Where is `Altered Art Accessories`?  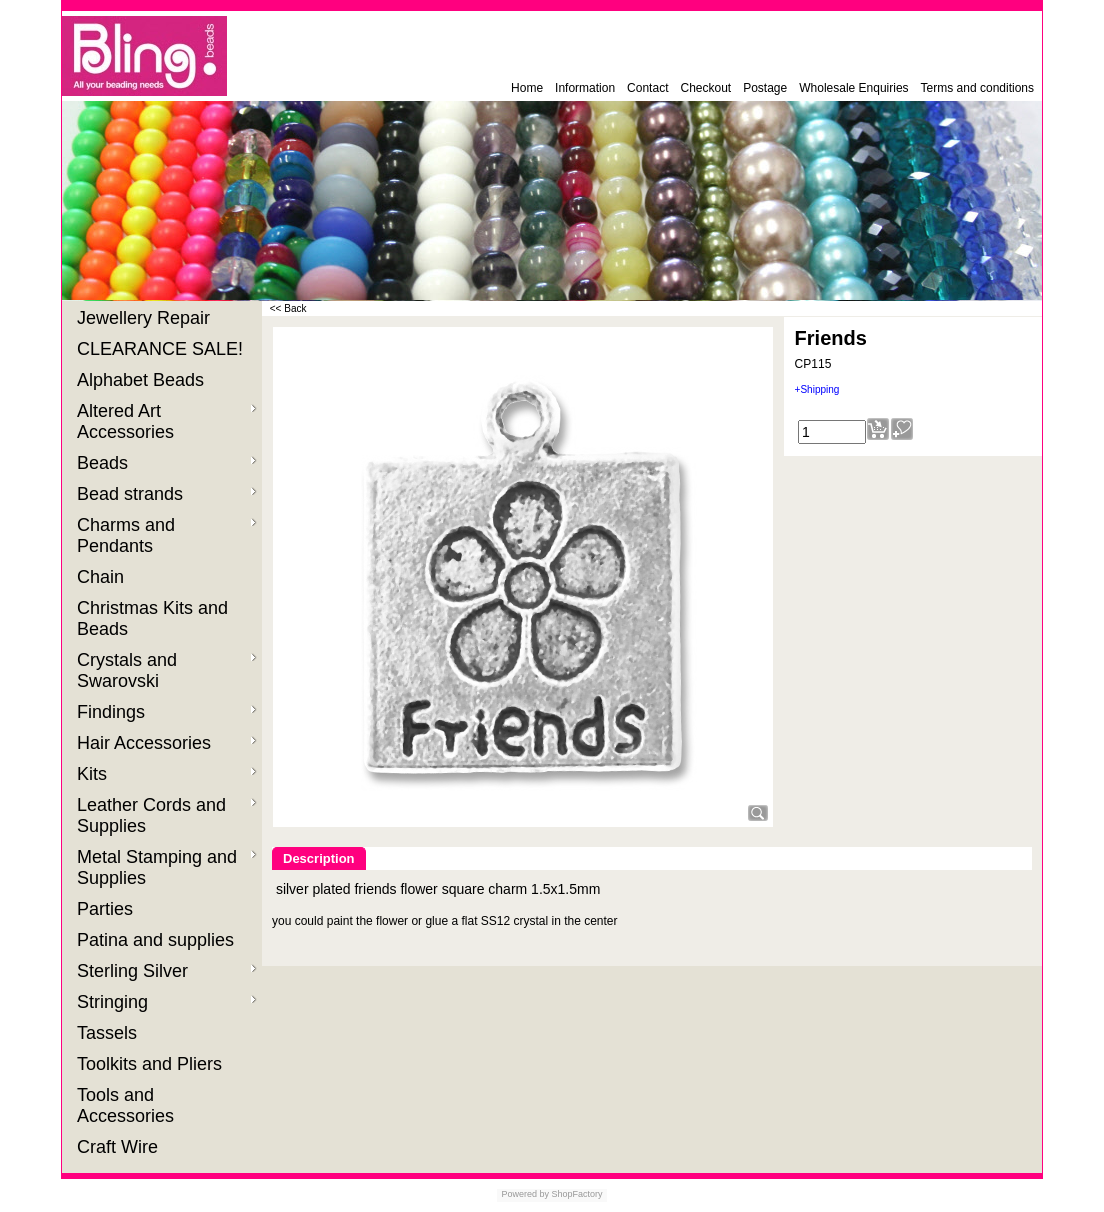
Altered Art Accessories is located at coordinates (167, 421).